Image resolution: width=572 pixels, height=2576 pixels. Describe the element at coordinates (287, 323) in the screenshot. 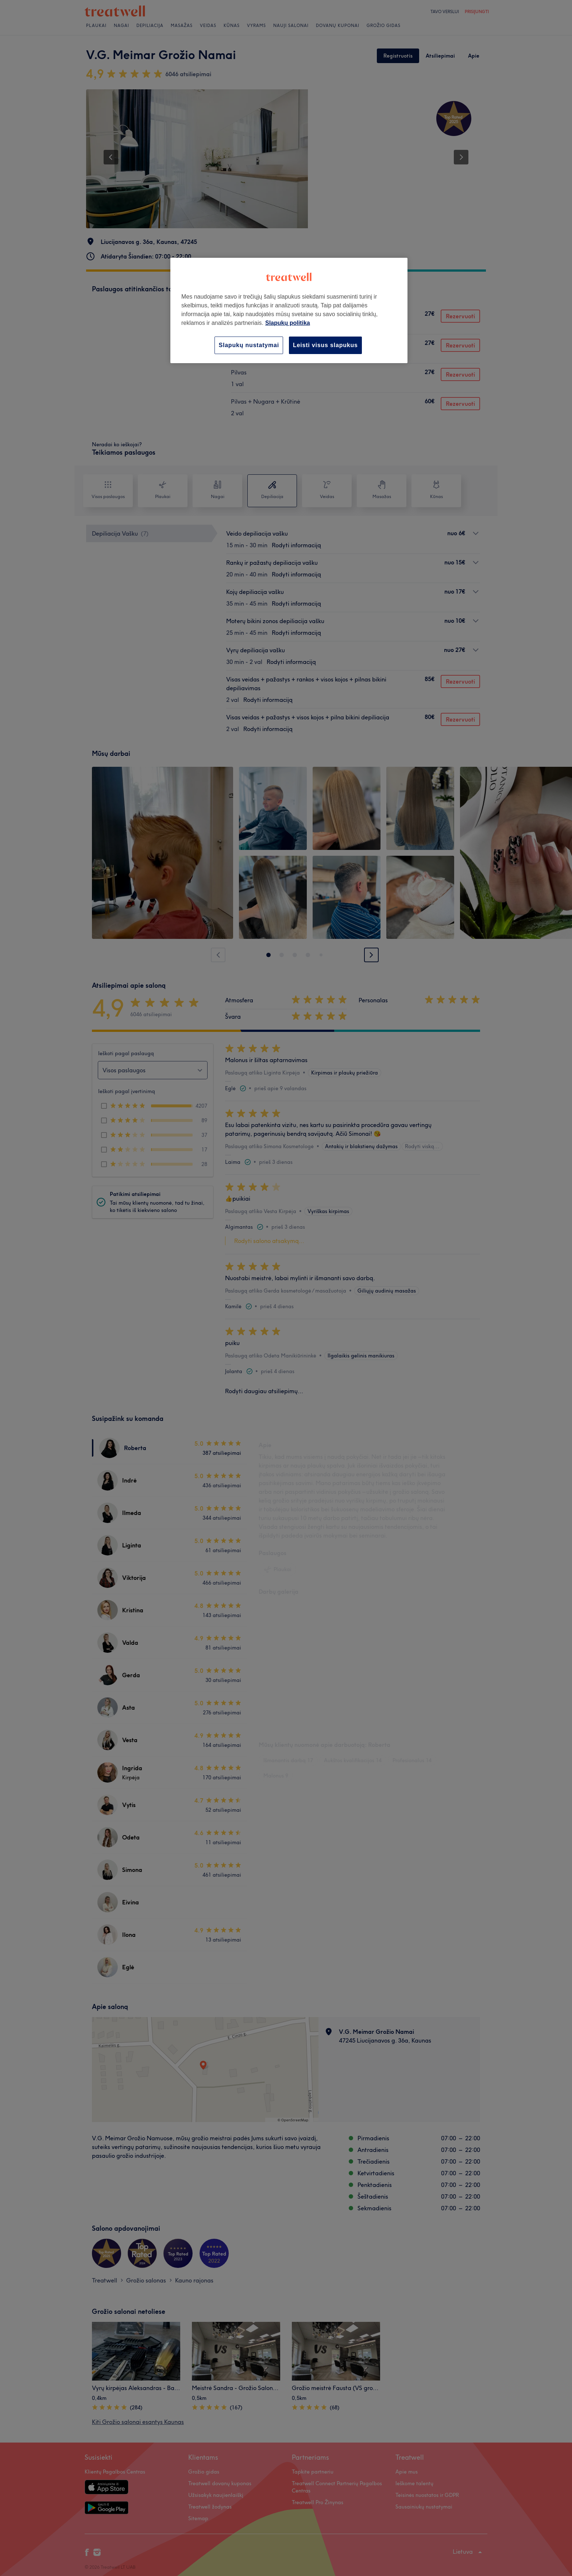

I see `Slapukų politika [Daugiau informacijos apie jūsų privatumą, atidaroma naujame skirtuke]` at that location.